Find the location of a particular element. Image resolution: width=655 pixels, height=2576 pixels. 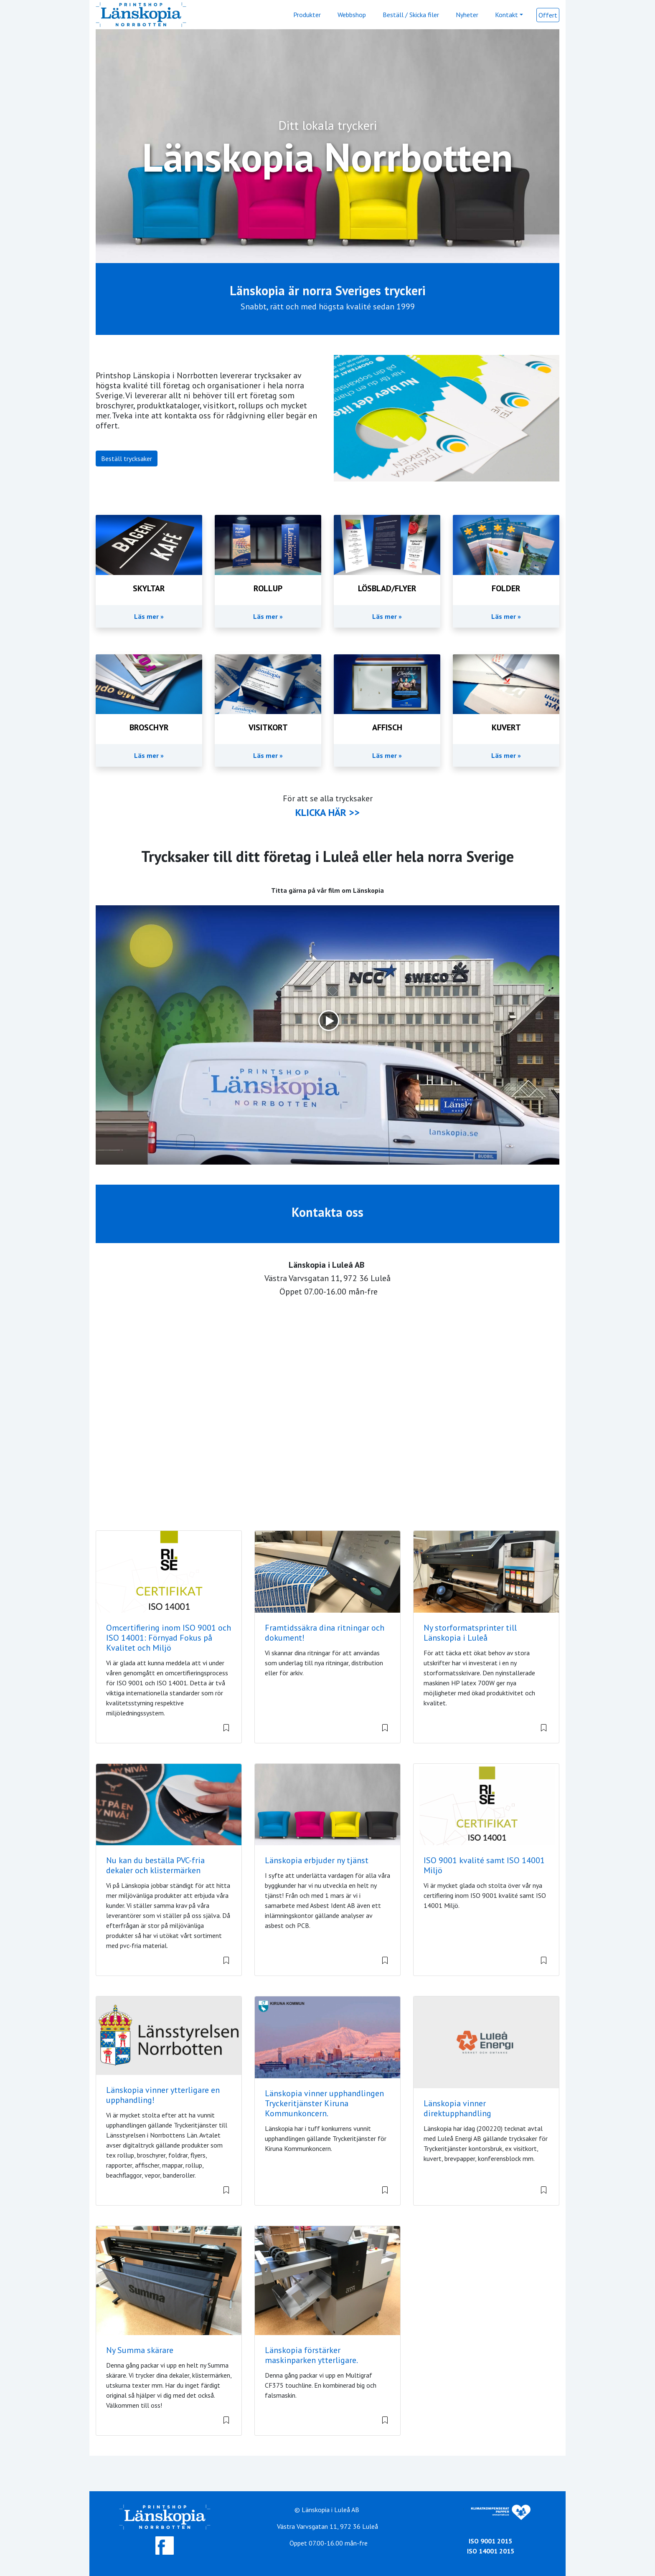

Länskopia förstärker maskinparken ytterligare. is located at coordinates (311, 2355).